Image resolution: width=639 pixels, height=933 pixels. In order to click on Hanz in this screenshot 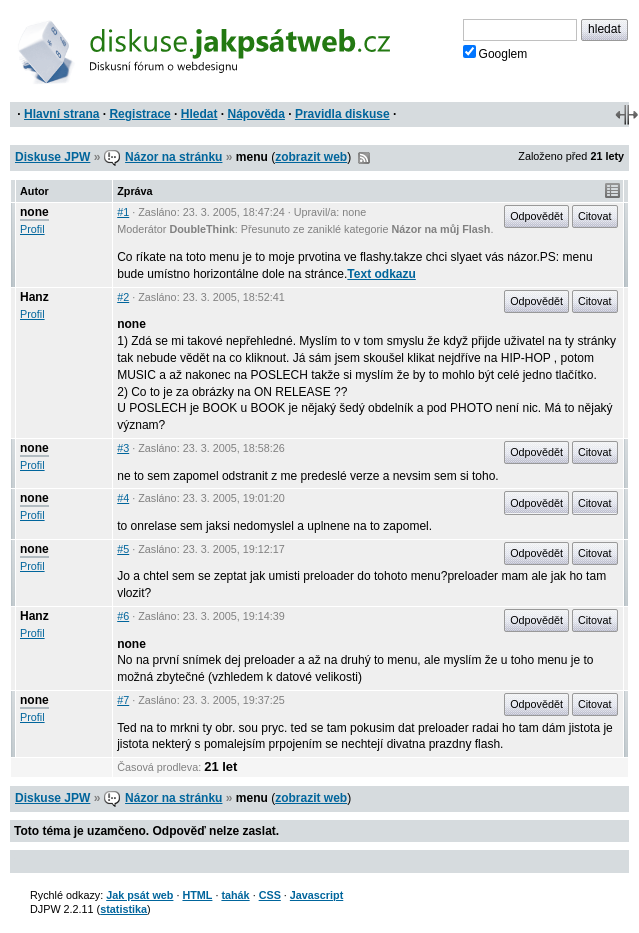, I will do `click(34, 297)`.